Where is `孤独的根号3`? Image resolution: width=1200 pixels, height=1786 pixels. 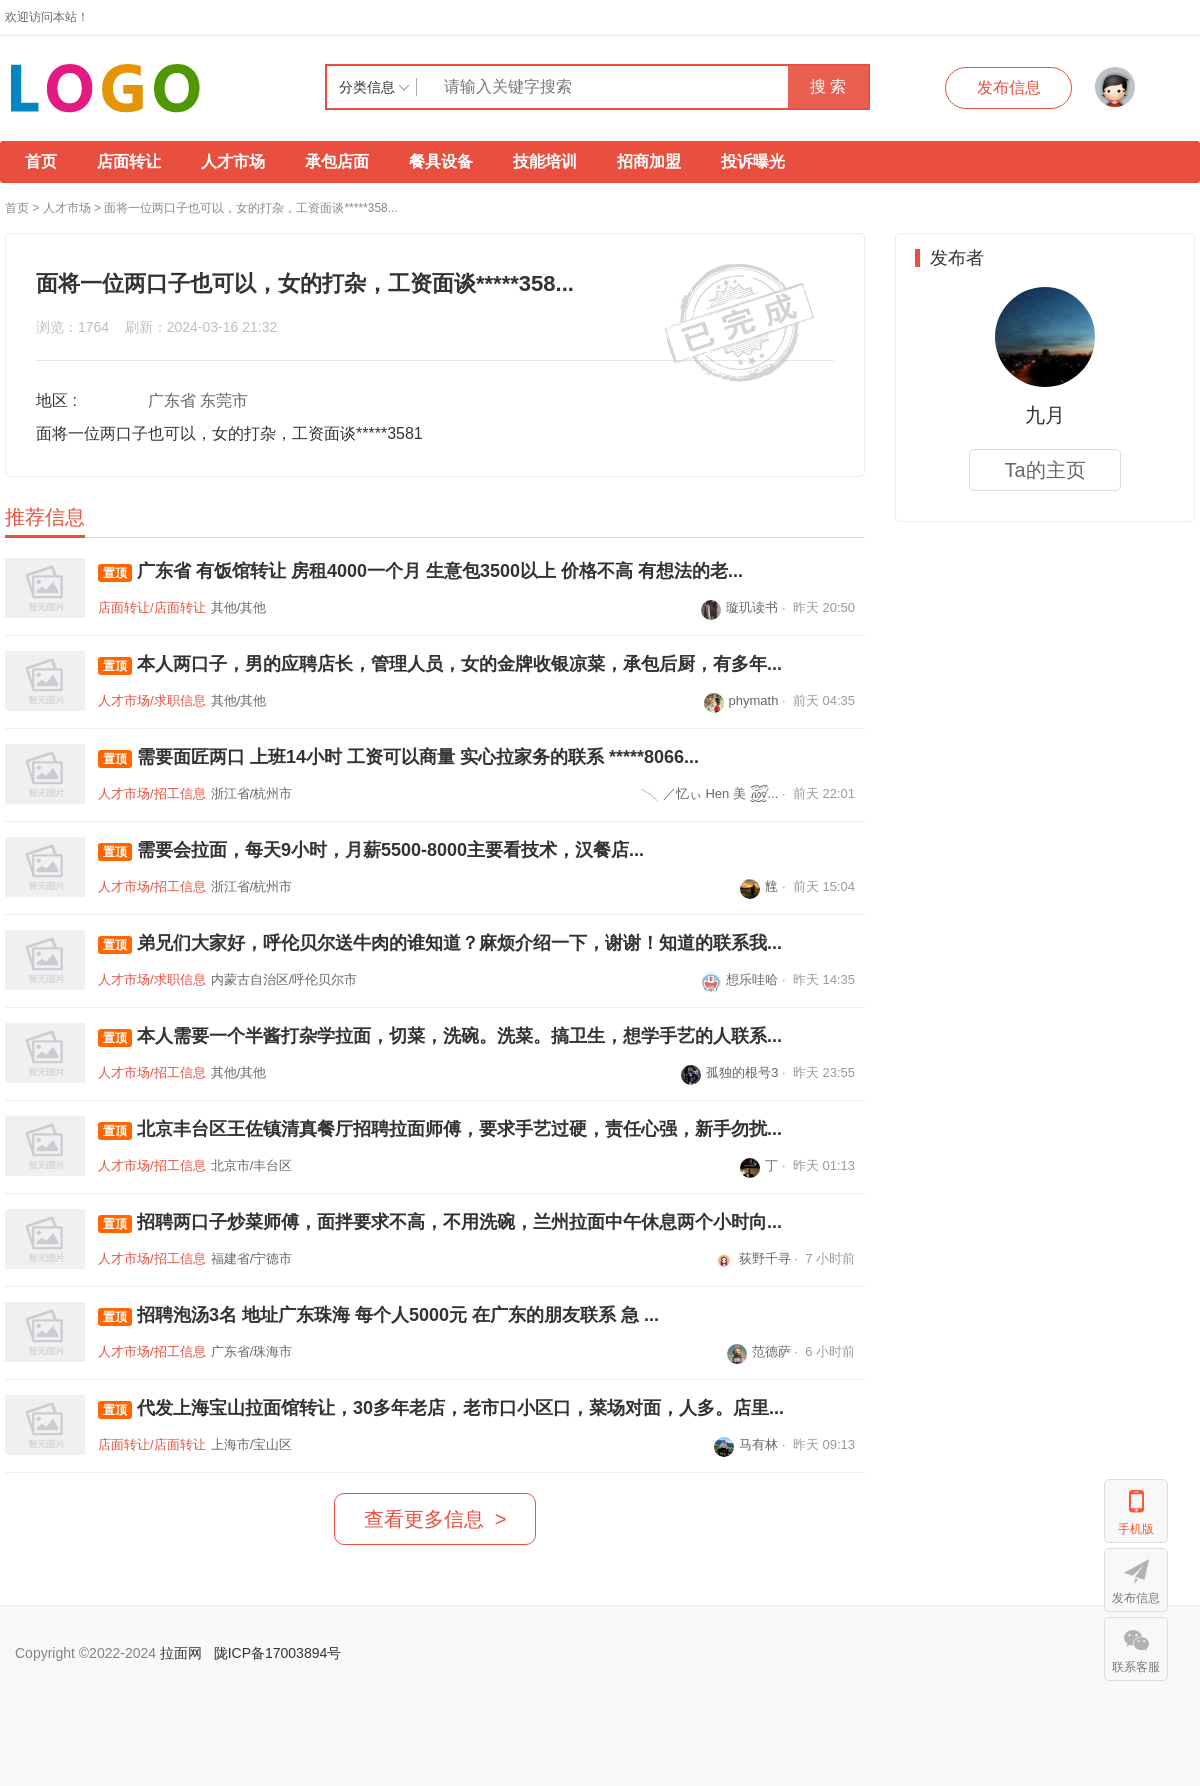
孤独的根号3 is located at coordinates (729, 1072).